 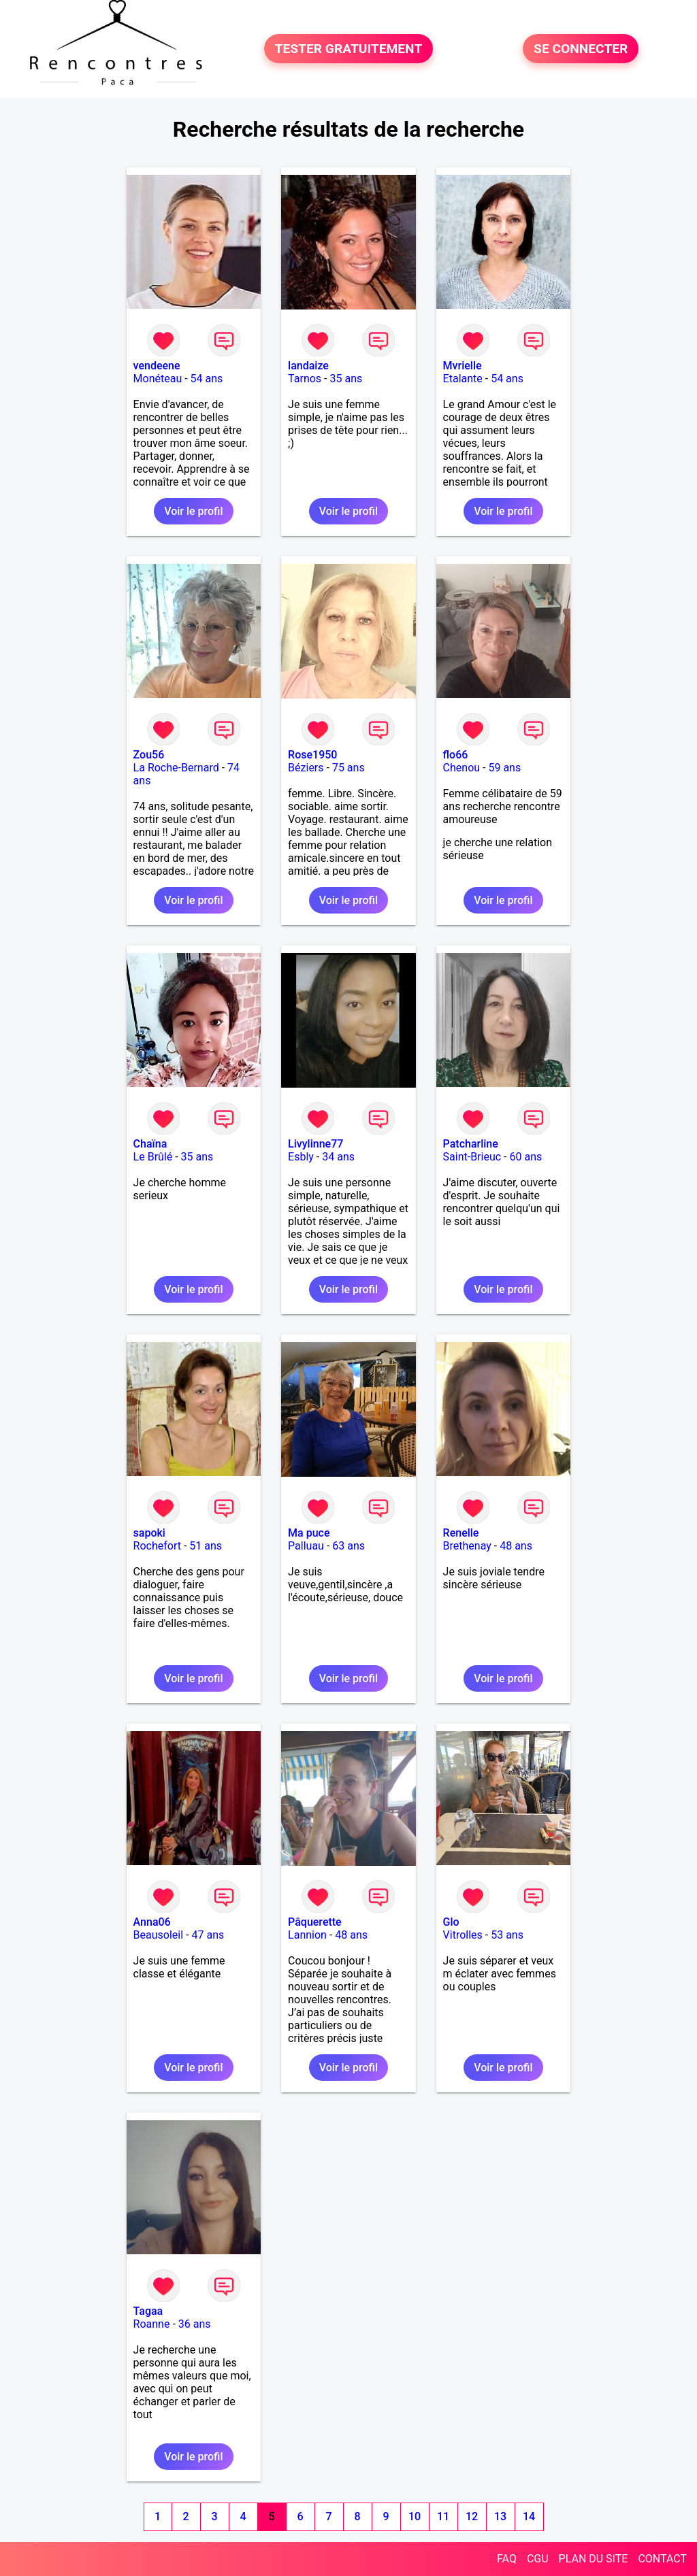 I want to click on Tarnos, so click(x=304, y=378).